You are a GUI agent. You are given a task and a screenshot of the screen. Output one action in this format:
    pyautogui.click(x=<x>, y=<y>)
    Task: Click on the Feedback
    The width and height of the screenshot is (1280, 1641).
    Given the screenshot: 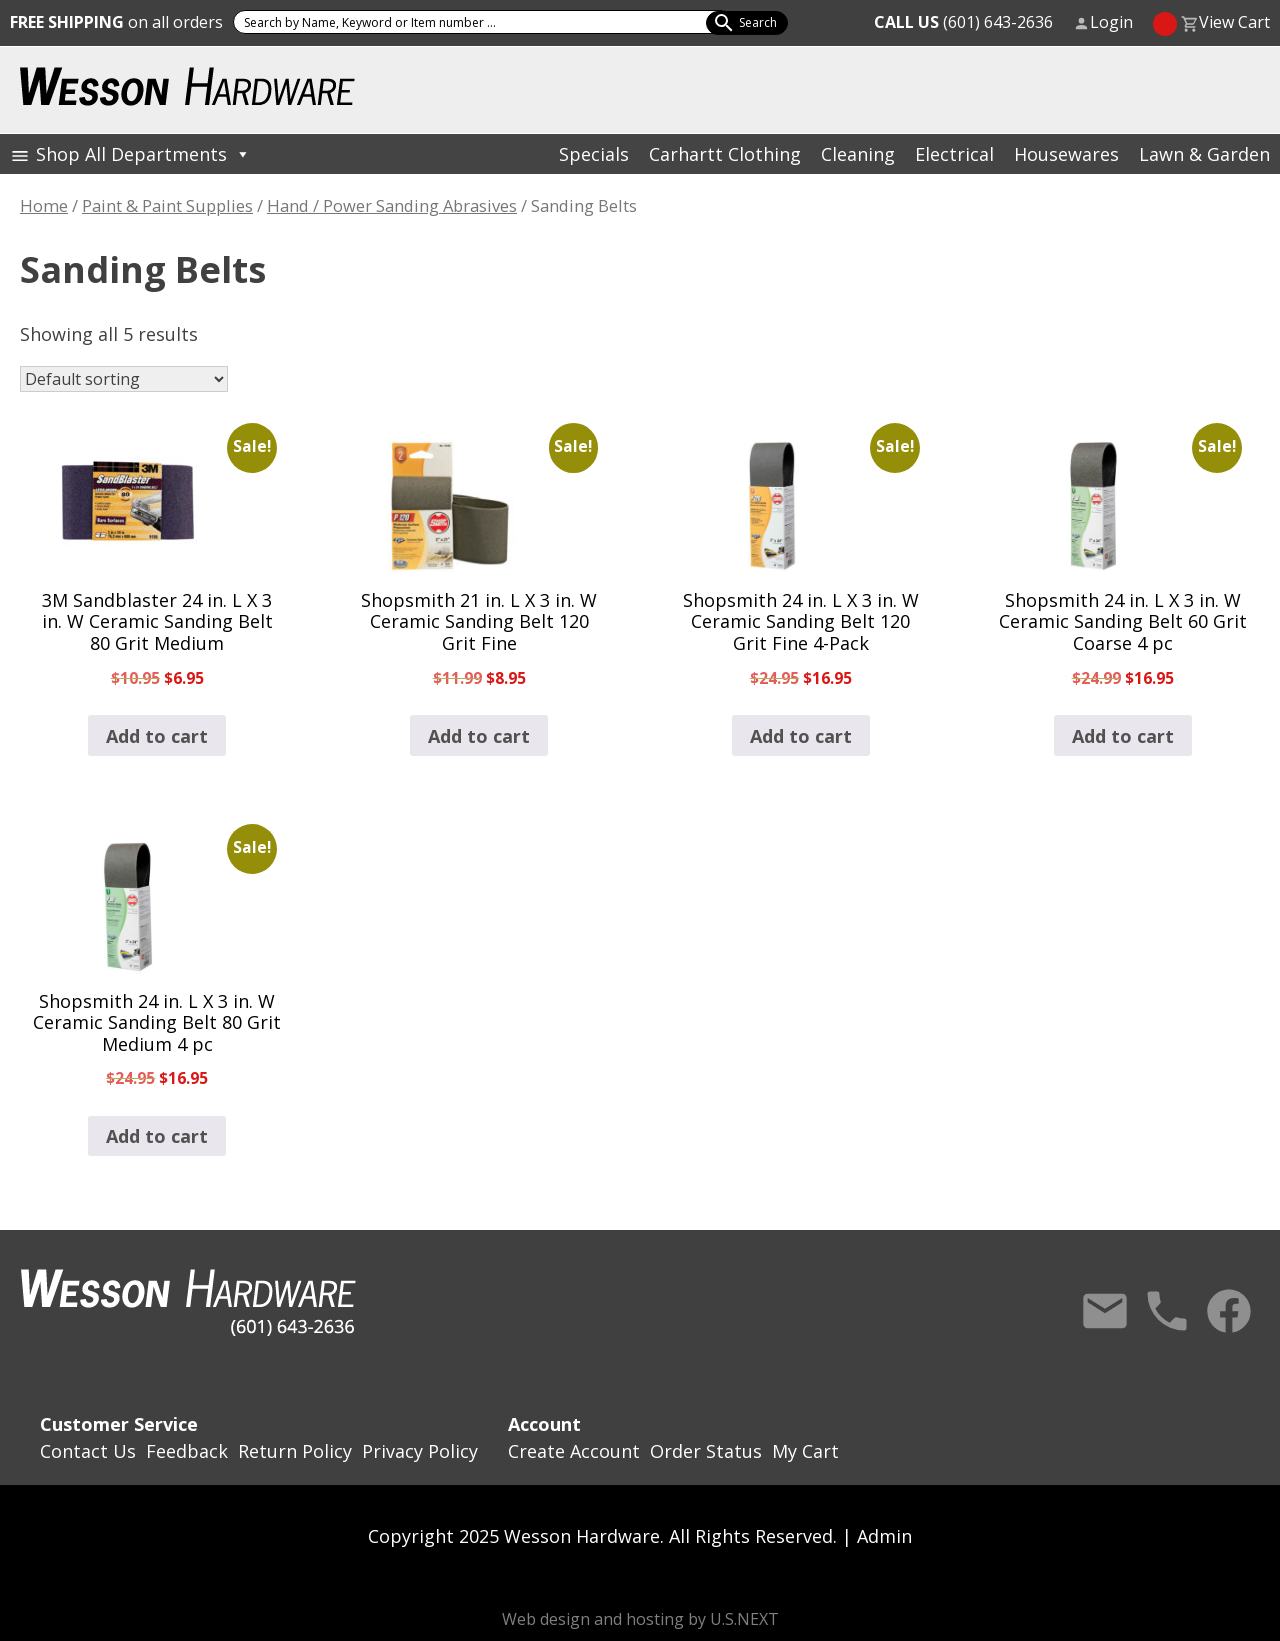 What is the action you would take?
    pyautogui.click(x=187, y=1451)
    